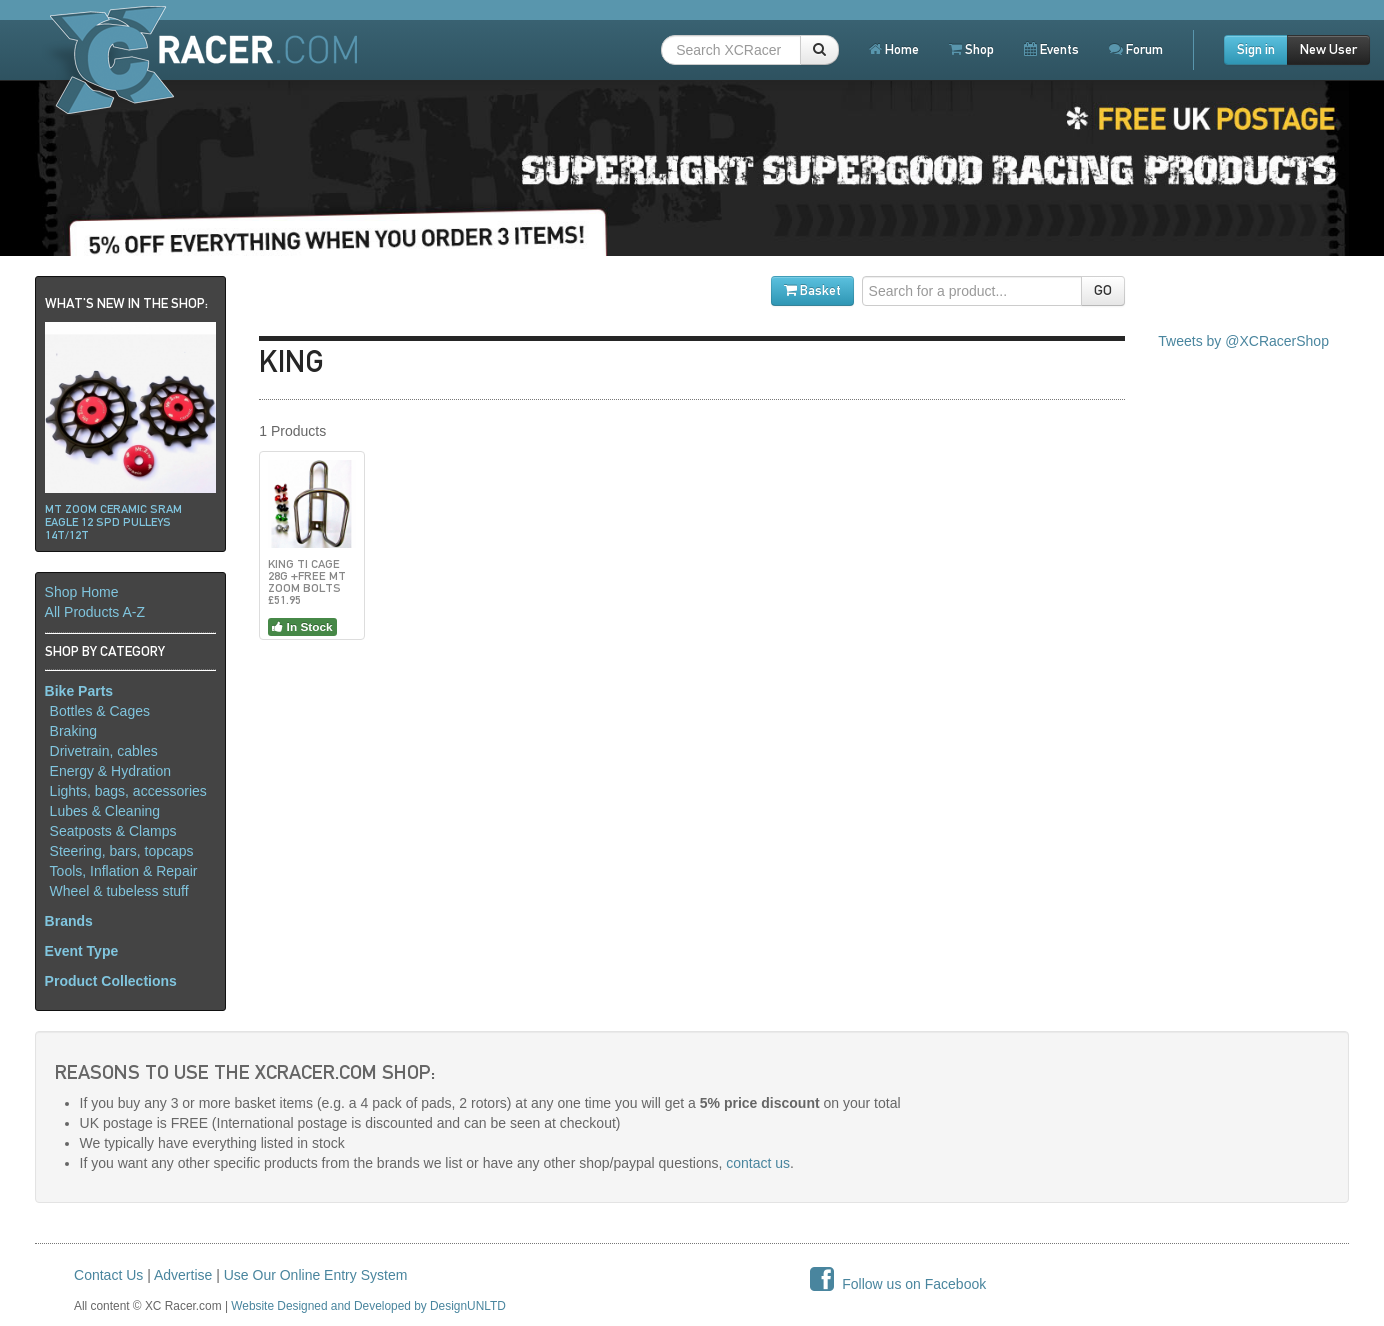 The width and height of the screenshot is (1384, 1326). I want to click on Energy & Hydration, so click(110, 771).